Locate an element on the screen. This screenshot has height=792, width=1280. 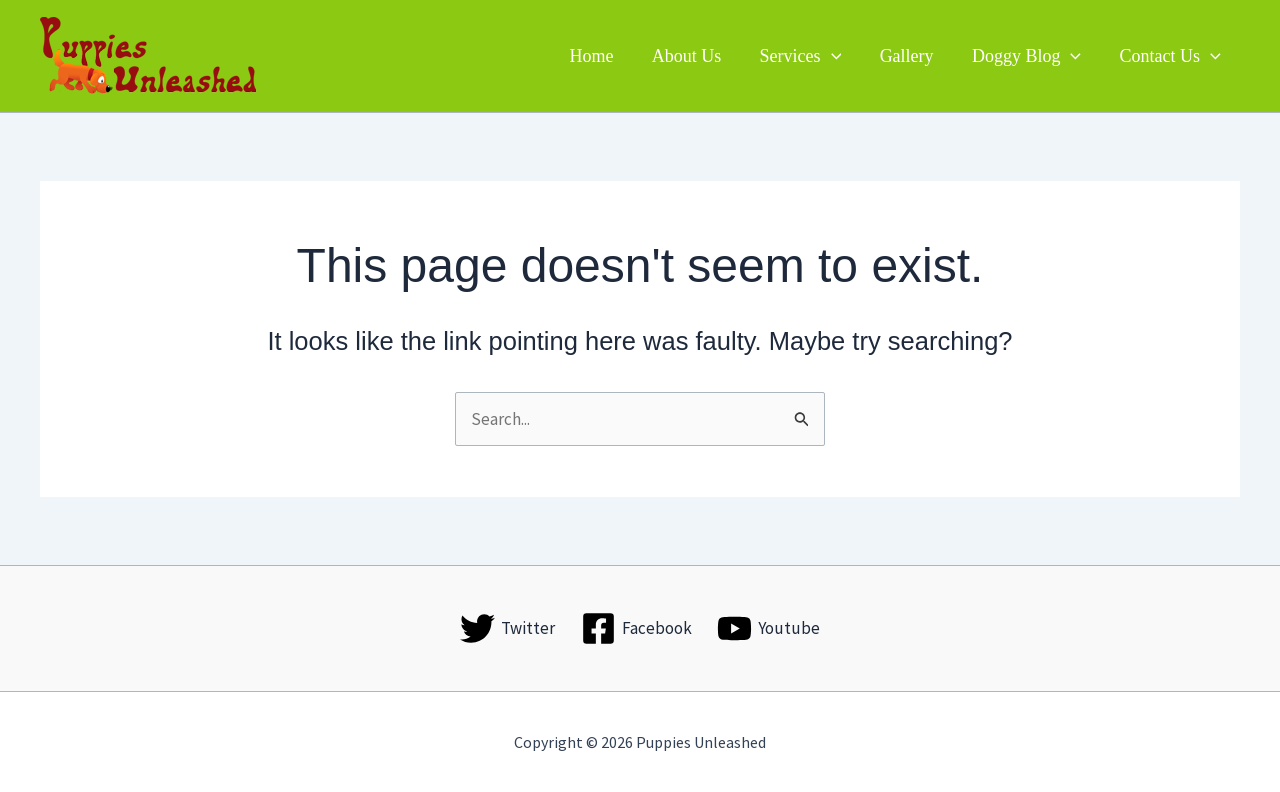
Contact Us [button] is located at coordinates (1171, 56).